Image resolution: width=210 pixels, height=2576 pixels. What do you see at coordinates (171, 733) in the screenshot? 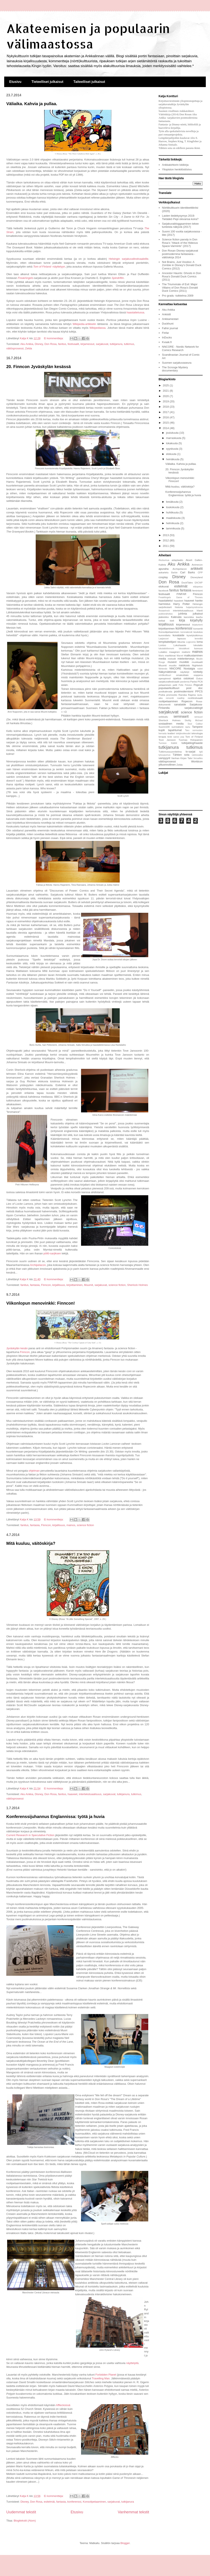
I see `teatteri` at bounding box center [171, 733].